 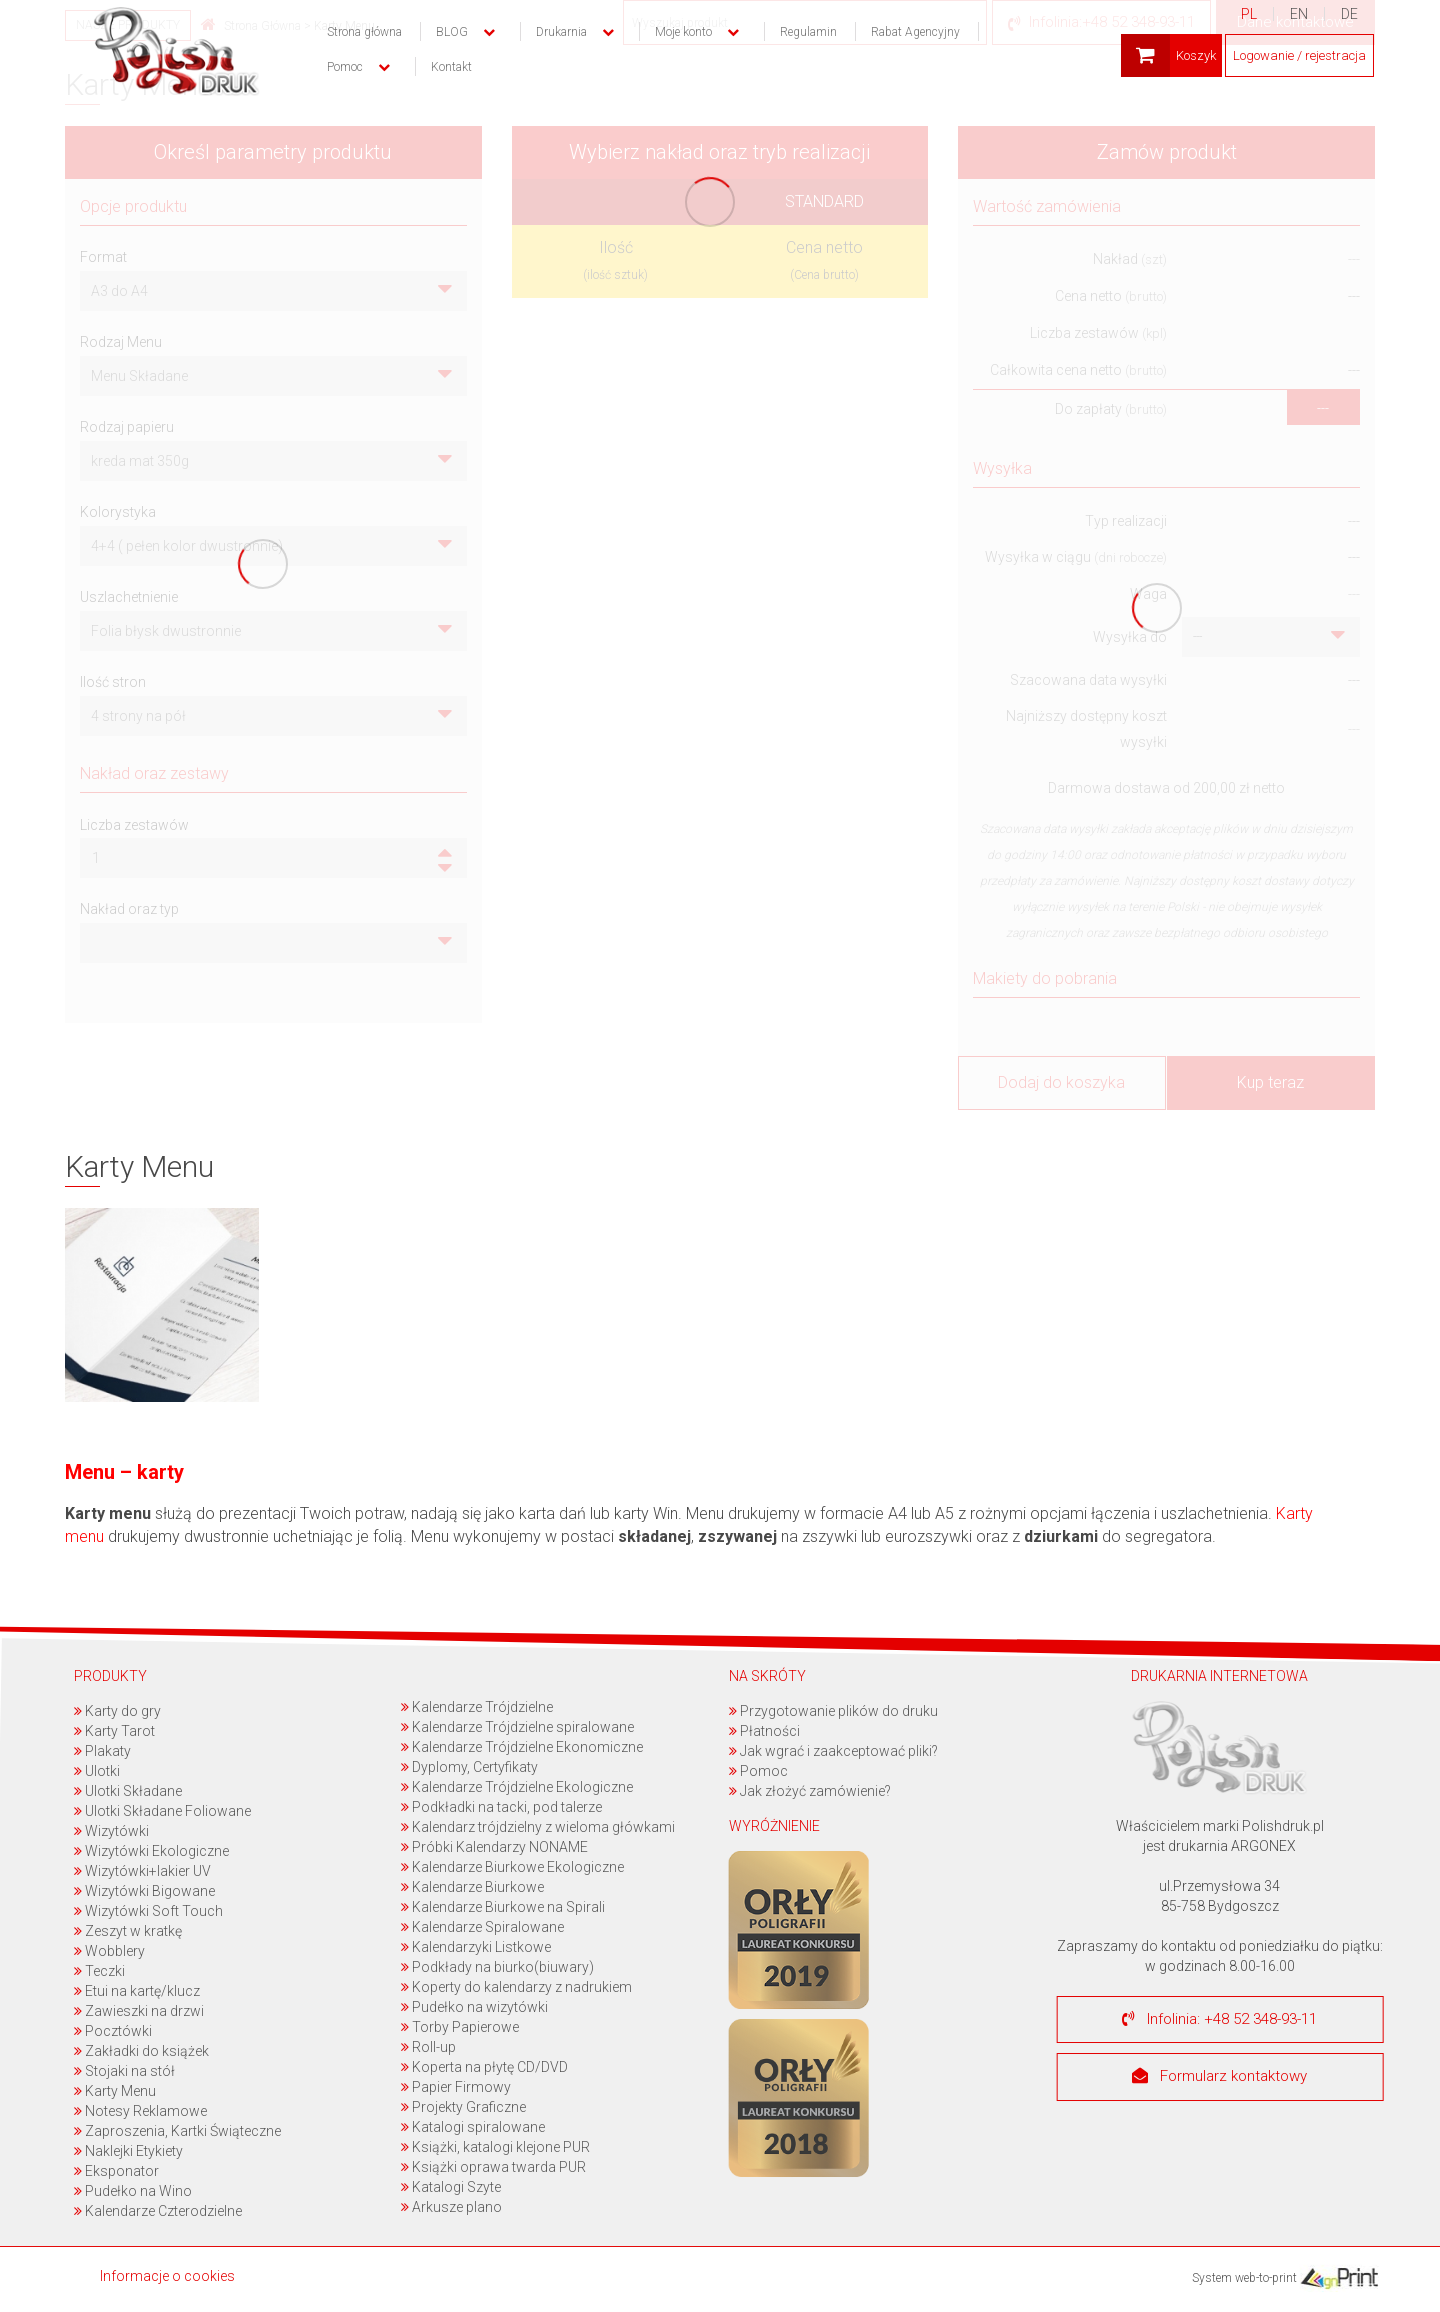 What do you see at coordinates (141, 1871) in the screenshot?
I see `Wizytówki+lakier UV` at bounding box center [141, 1871].